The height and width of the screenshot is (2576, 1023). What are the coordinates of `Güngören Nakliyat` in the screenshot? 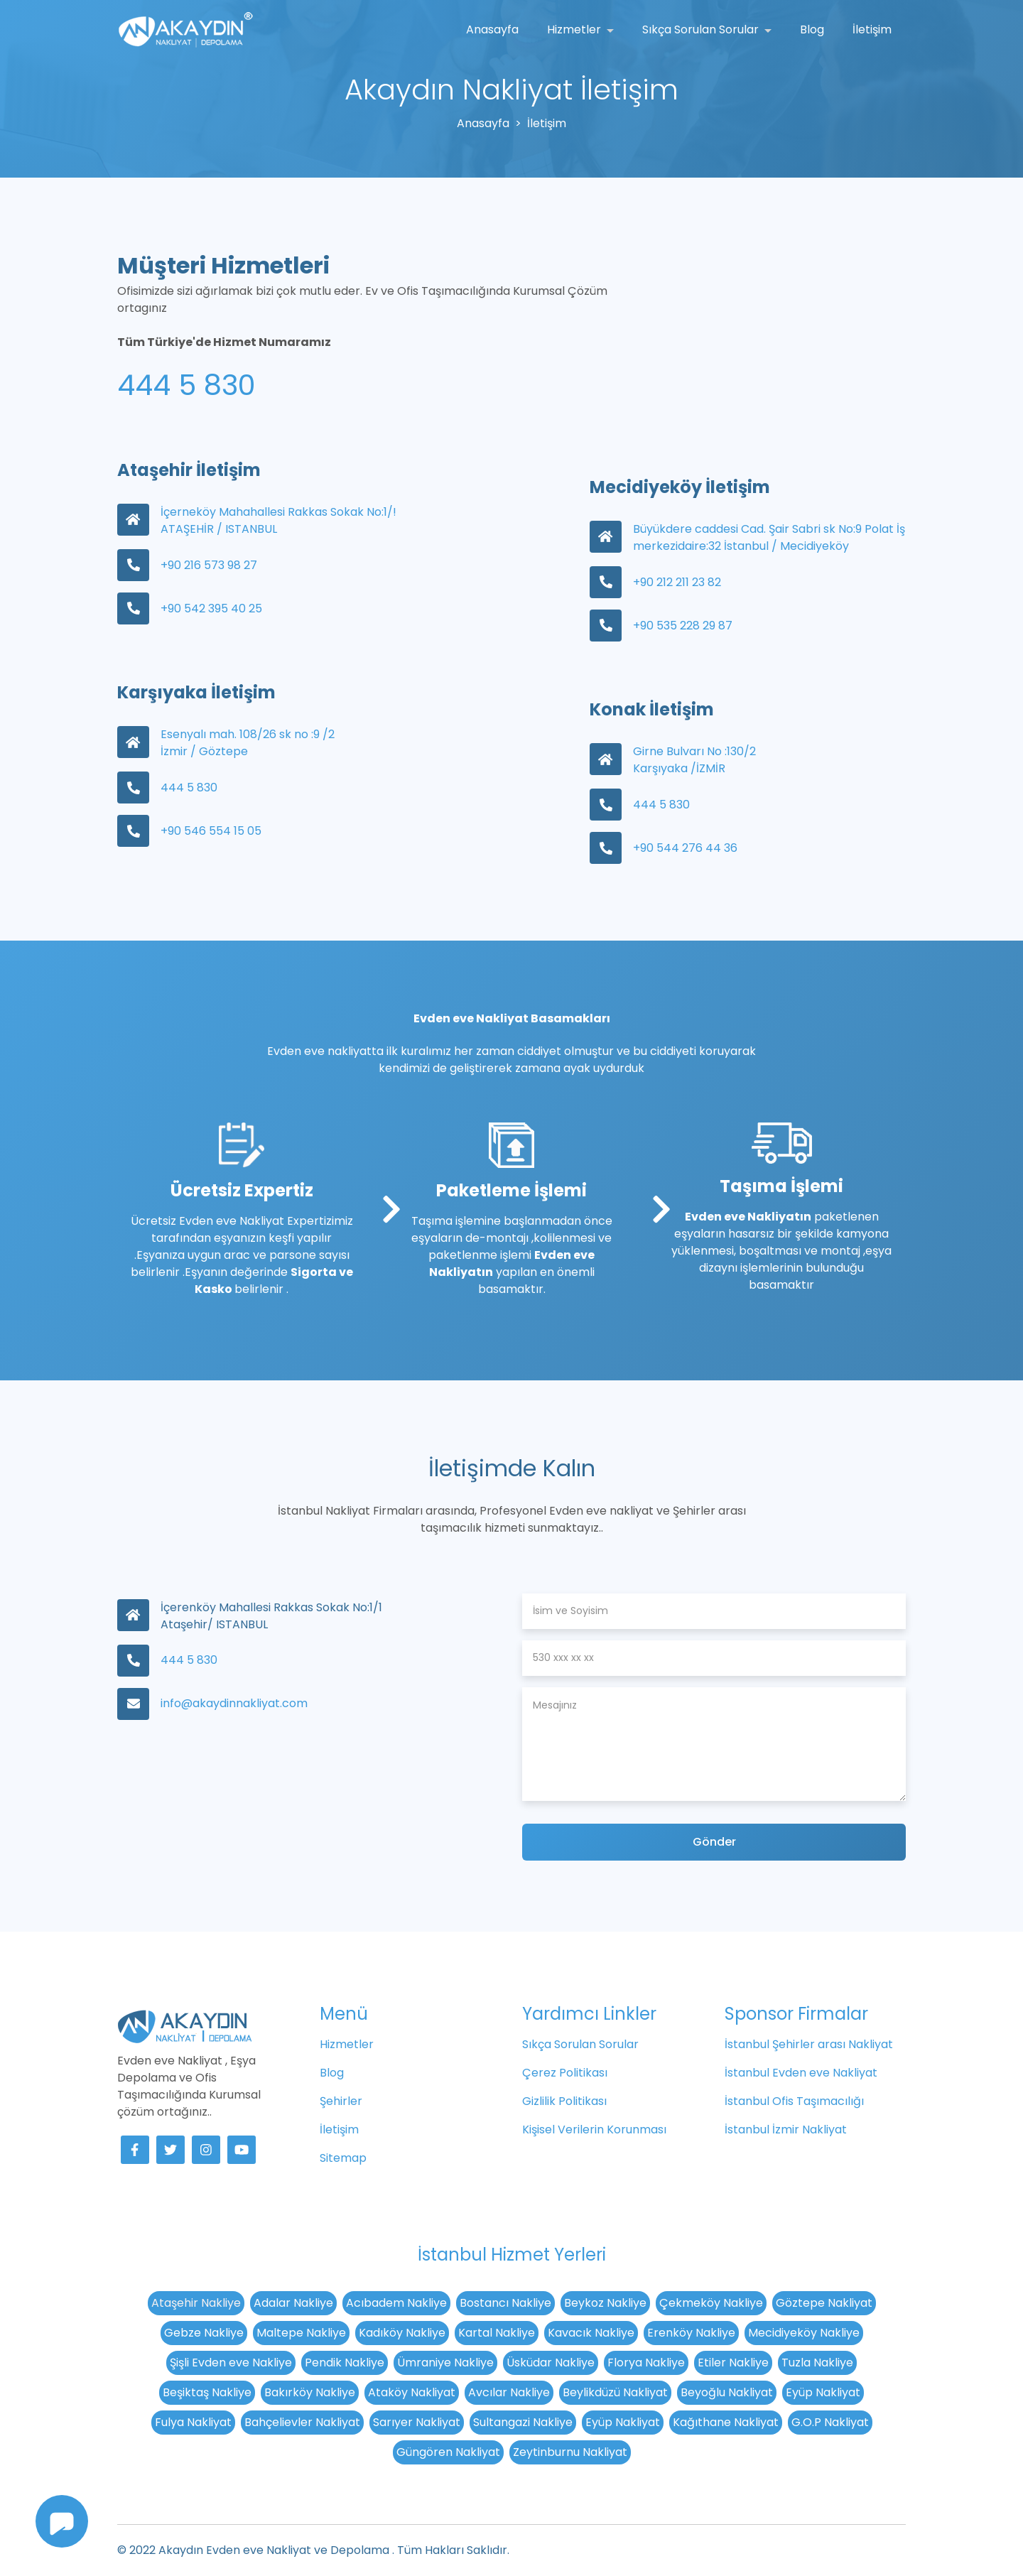 It's located at (448, 2452).